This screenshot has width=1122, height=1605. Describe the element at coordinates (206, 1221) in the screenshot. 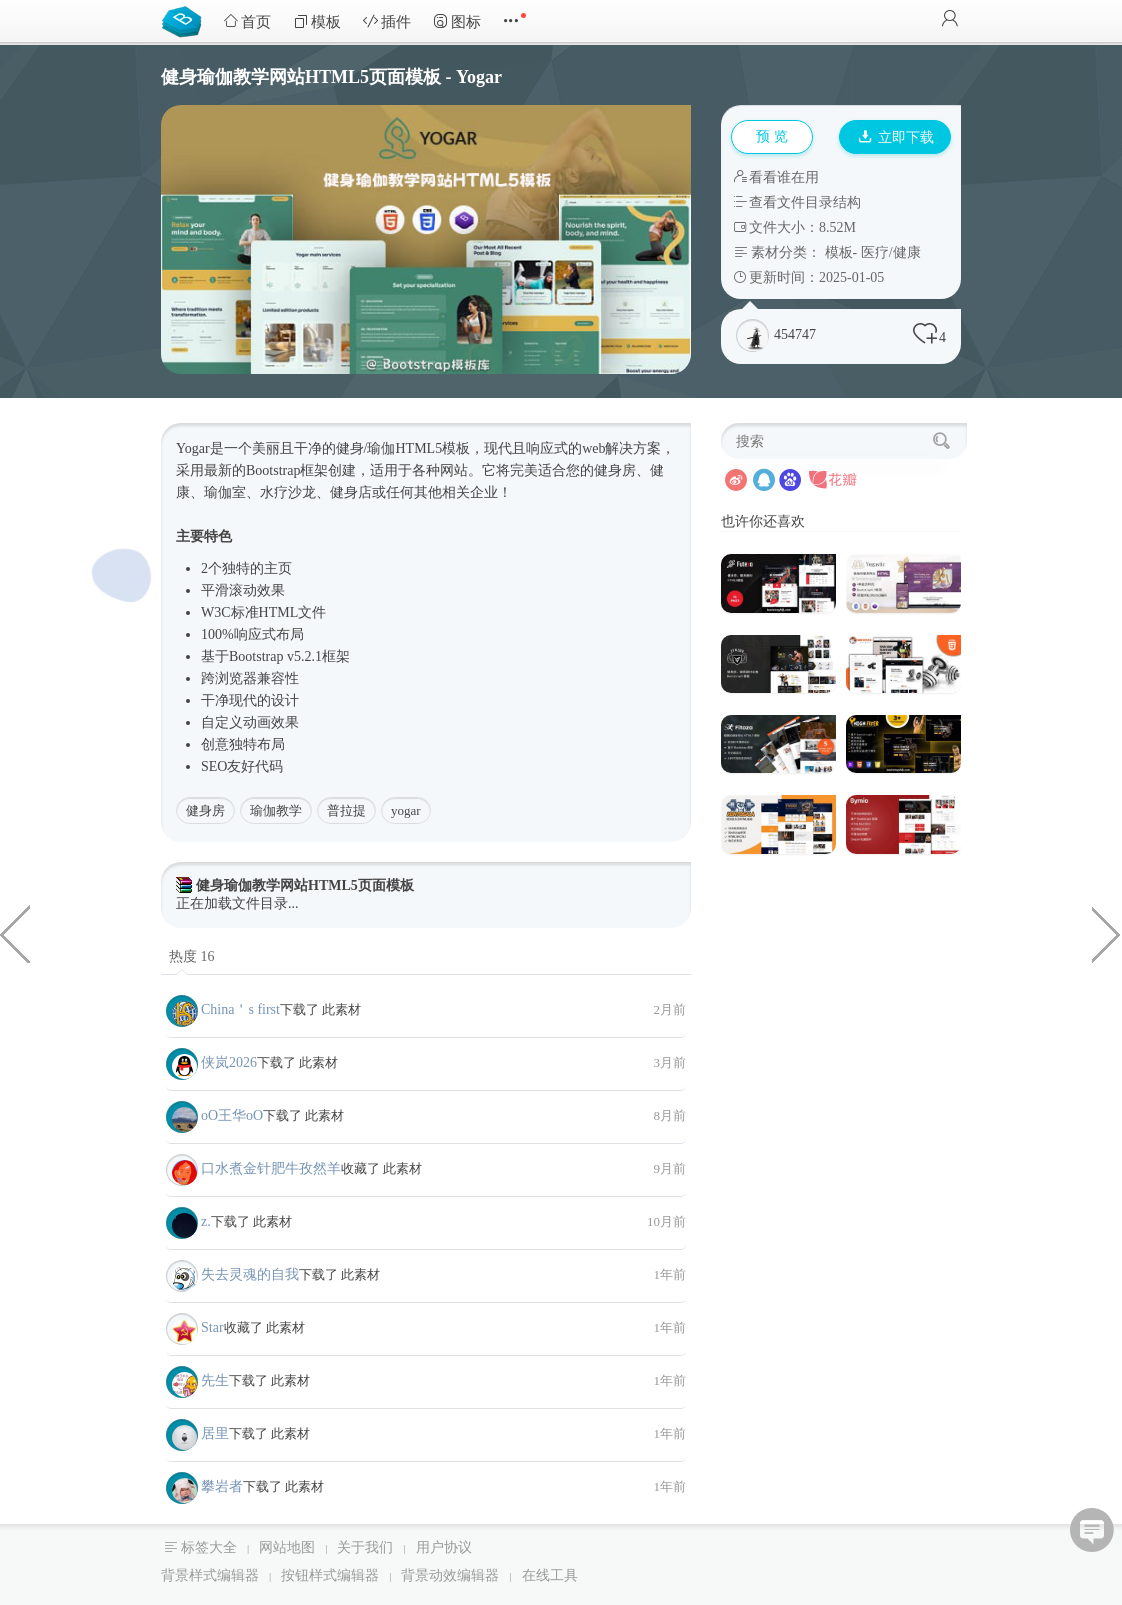

I see `z.` at that location.